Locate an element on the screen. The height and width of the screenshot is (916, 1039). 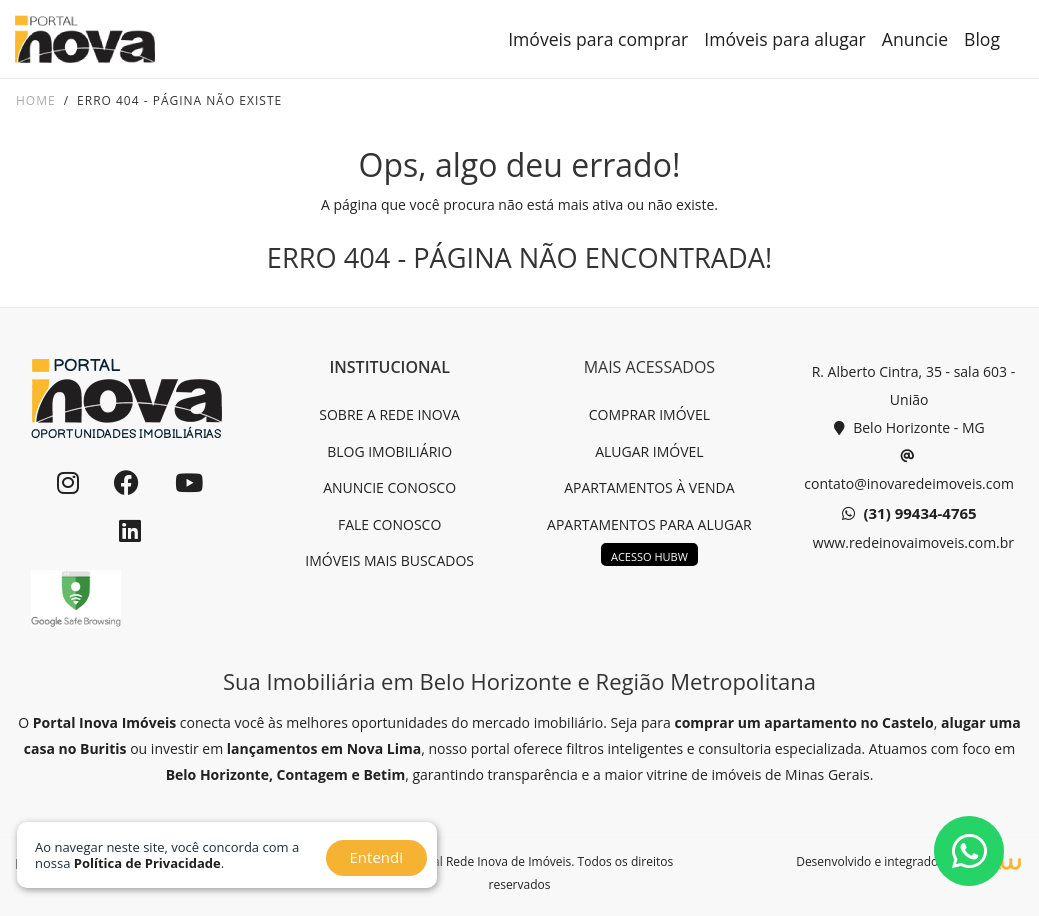
contato@inovaredeimoveis.com is located at coordinates (909, 467).